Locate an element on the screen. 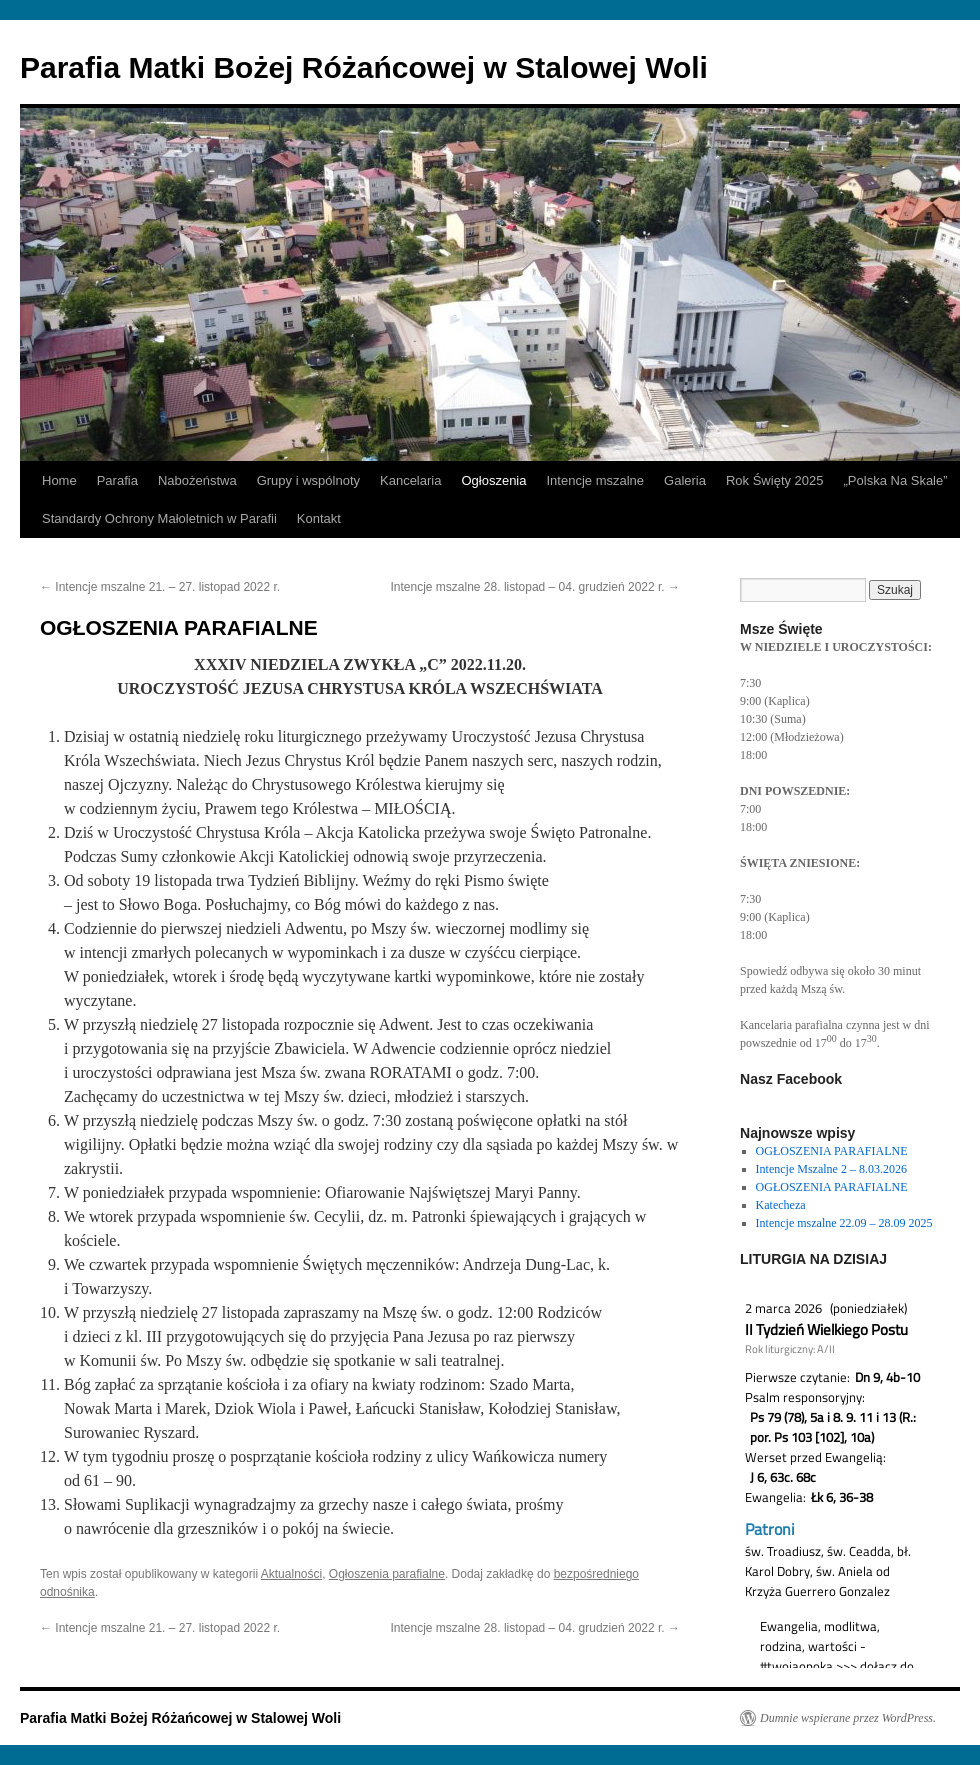 The width and height of the screenshot is (980, 1765). Intencje mszalne 28. listopad – 04. grudzień 2022 r. is located at coordinates (535, 587).